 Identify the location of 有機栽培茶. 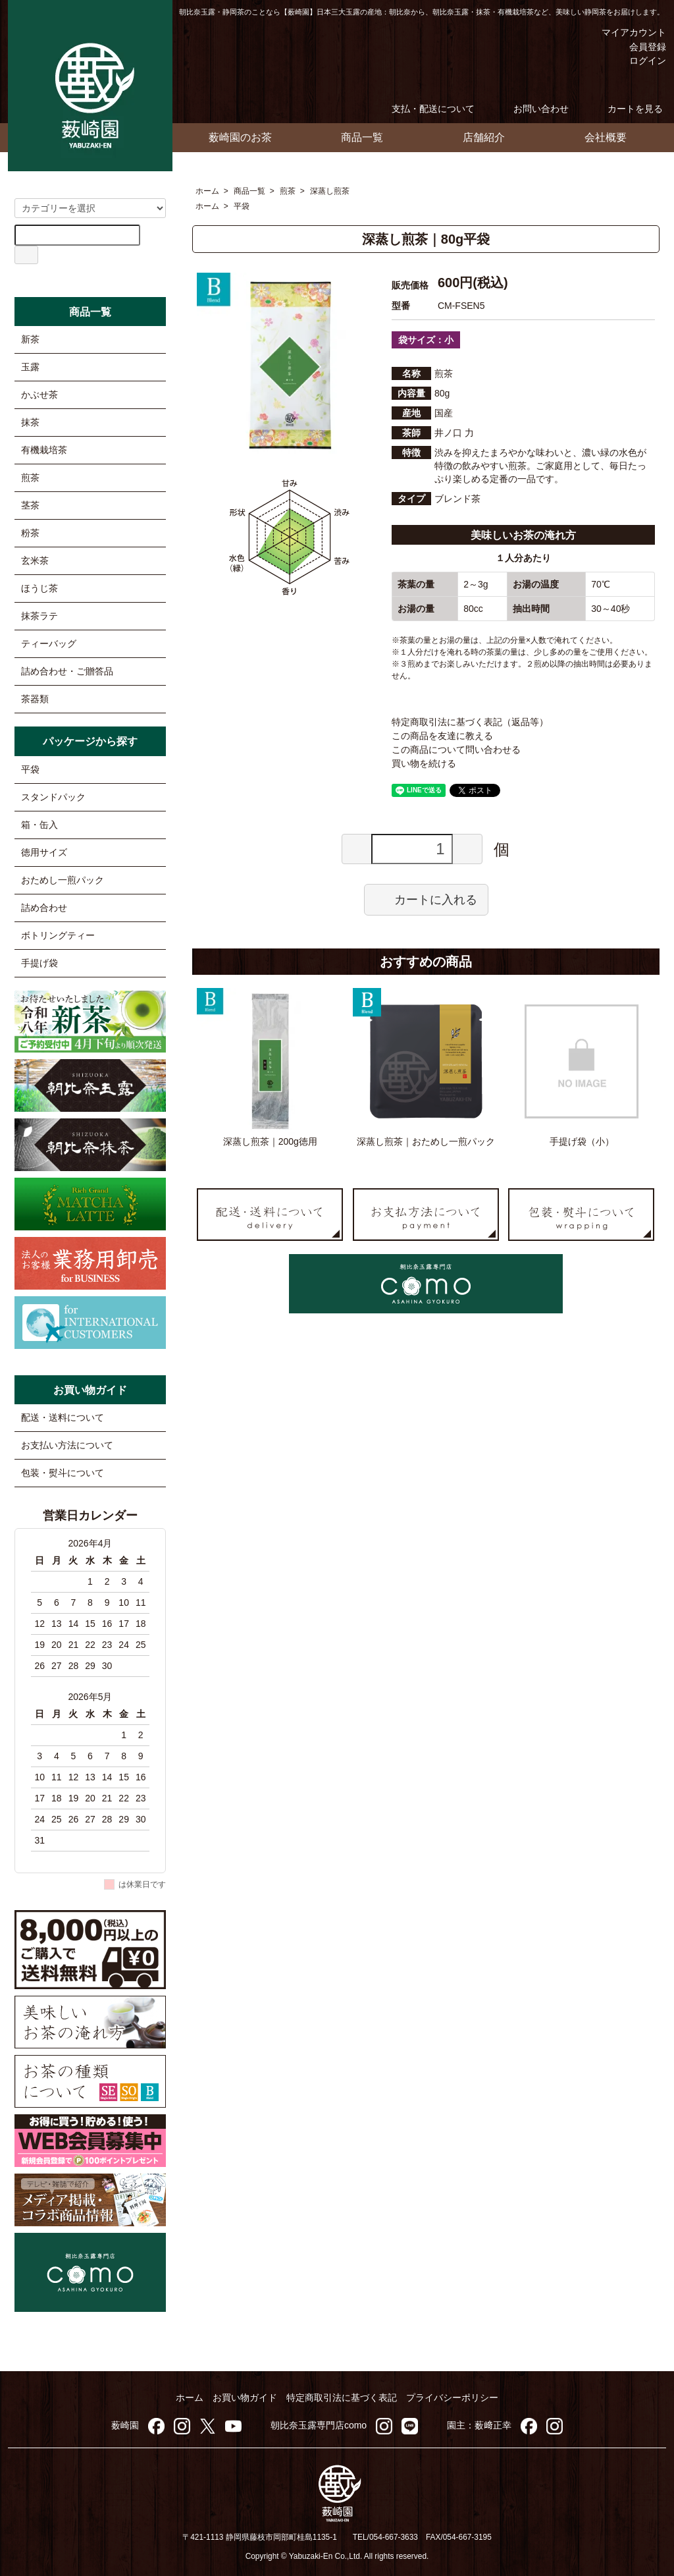
(44, 450).